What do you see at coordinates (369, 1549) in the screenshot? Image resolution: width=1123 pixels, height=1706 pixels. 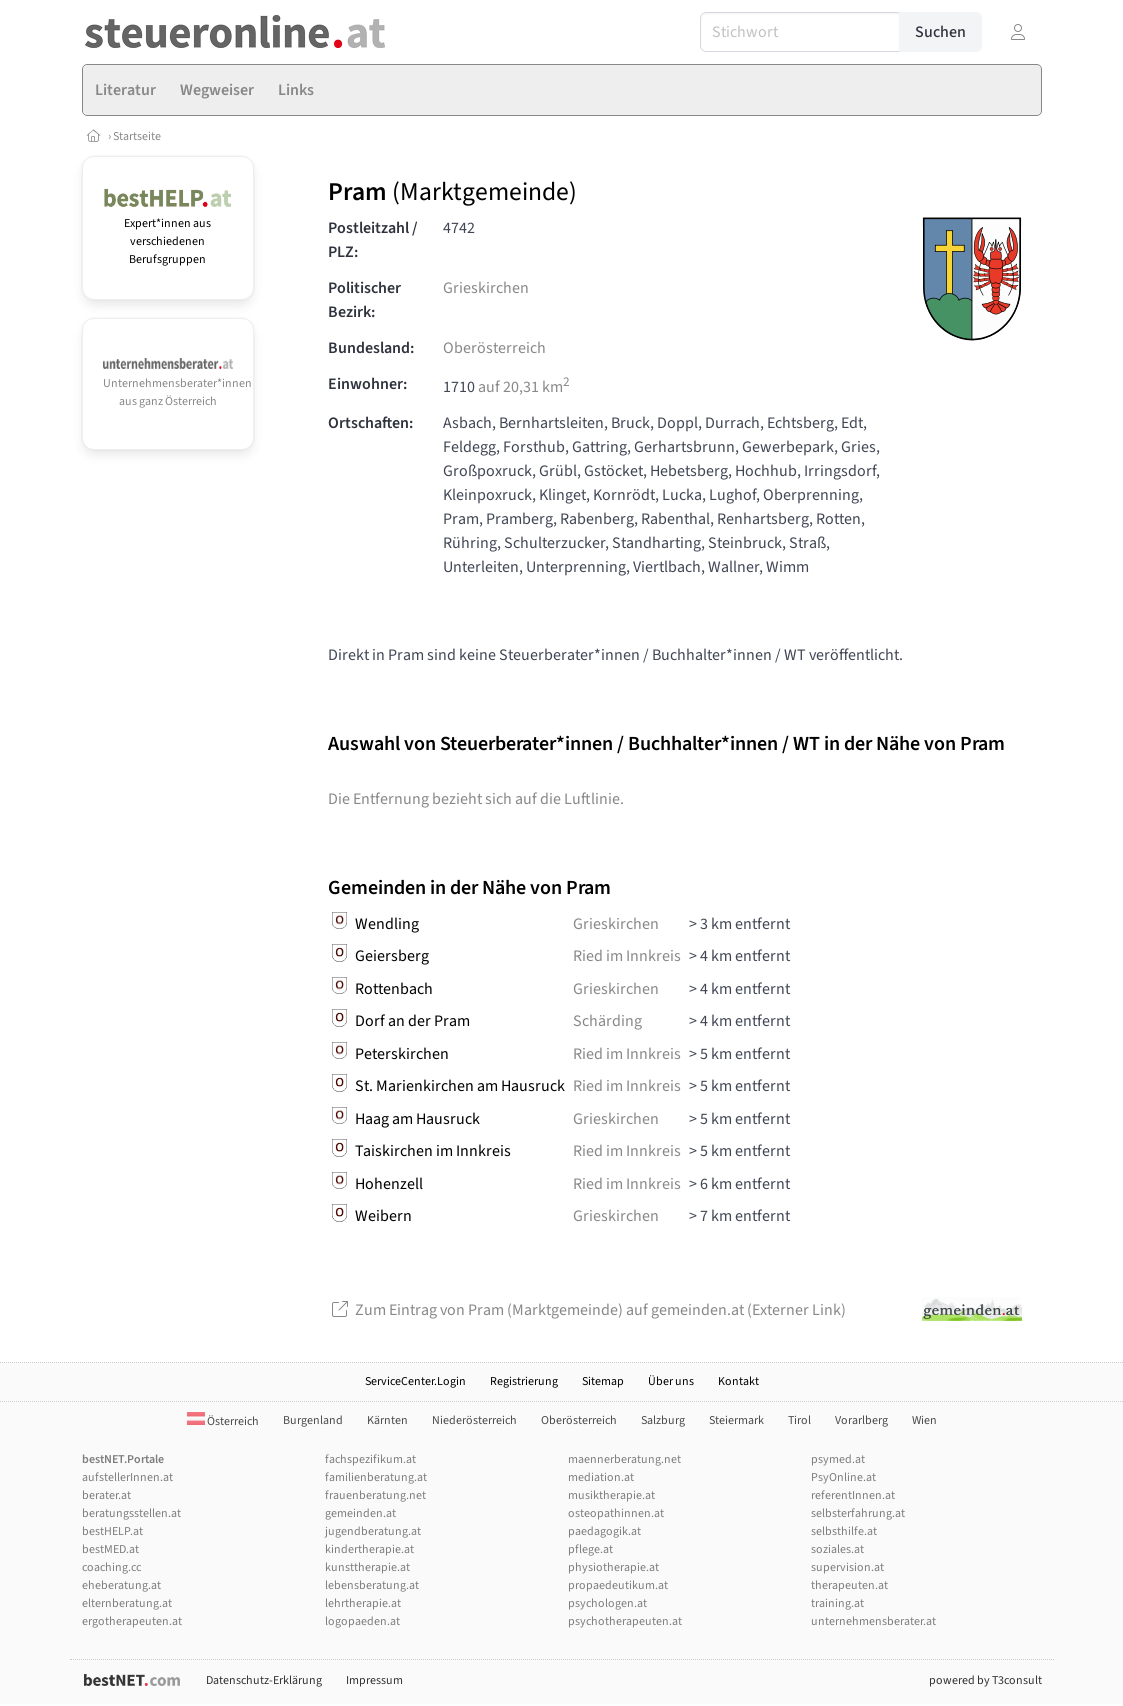 I see `kindertherapie.at` at bounding box center [369, 1549].